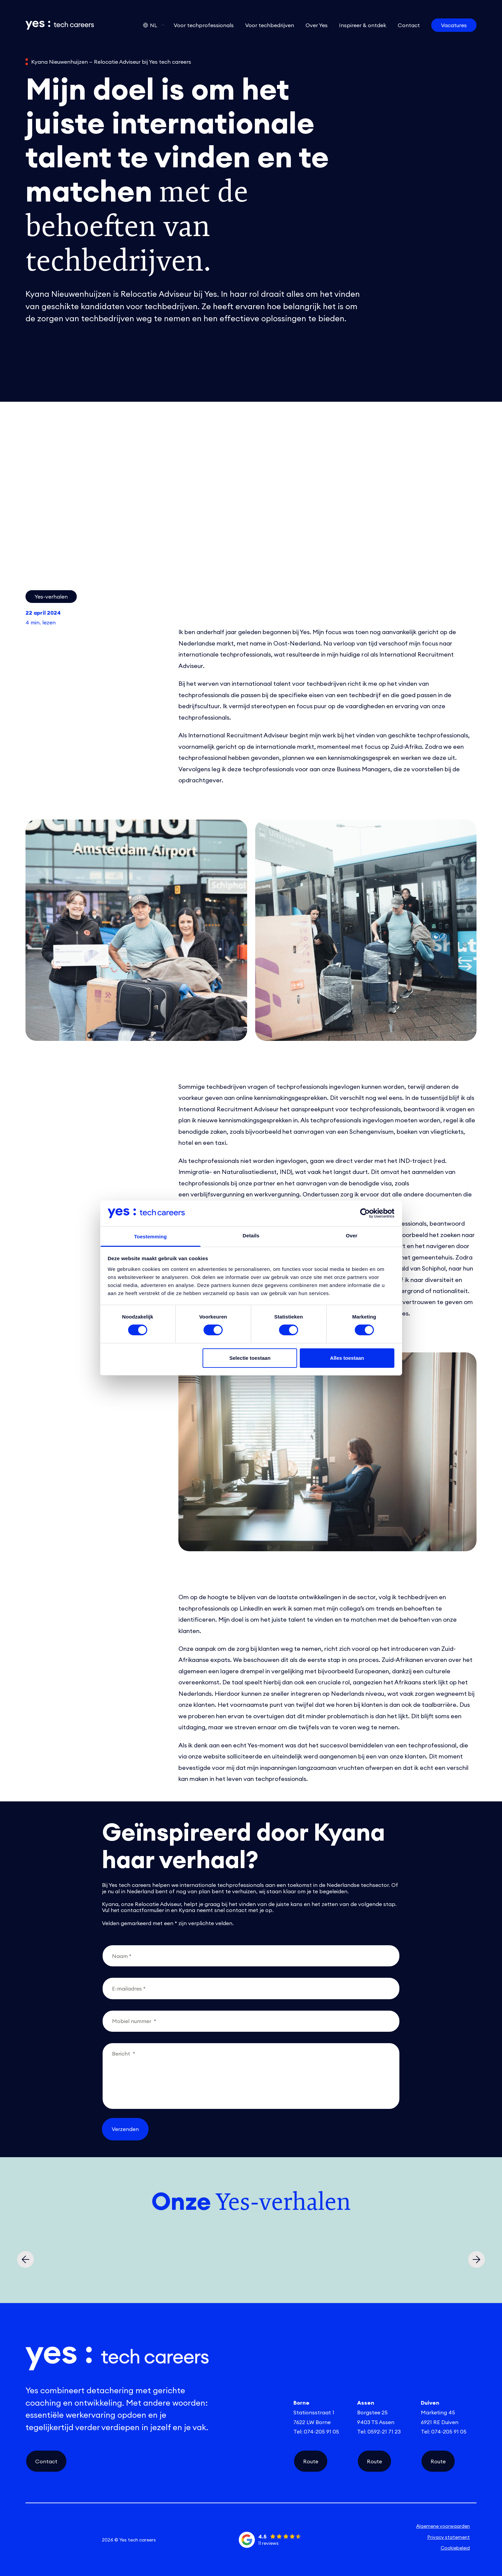 The image size is (502, 2576). What do you see at coordinates (310, 2461) in the screenshot?
I see `Route` at bounding box center [310, 2461].